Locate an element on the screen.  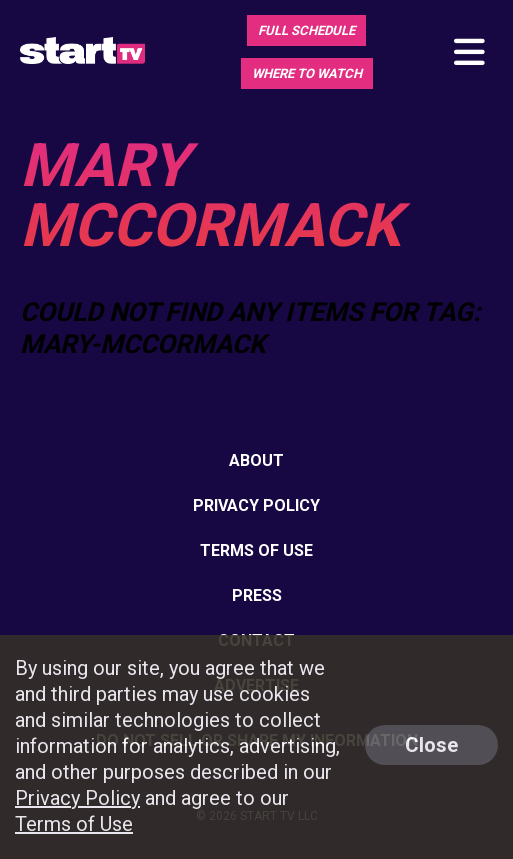
Close is located at coordinates (431, 745).